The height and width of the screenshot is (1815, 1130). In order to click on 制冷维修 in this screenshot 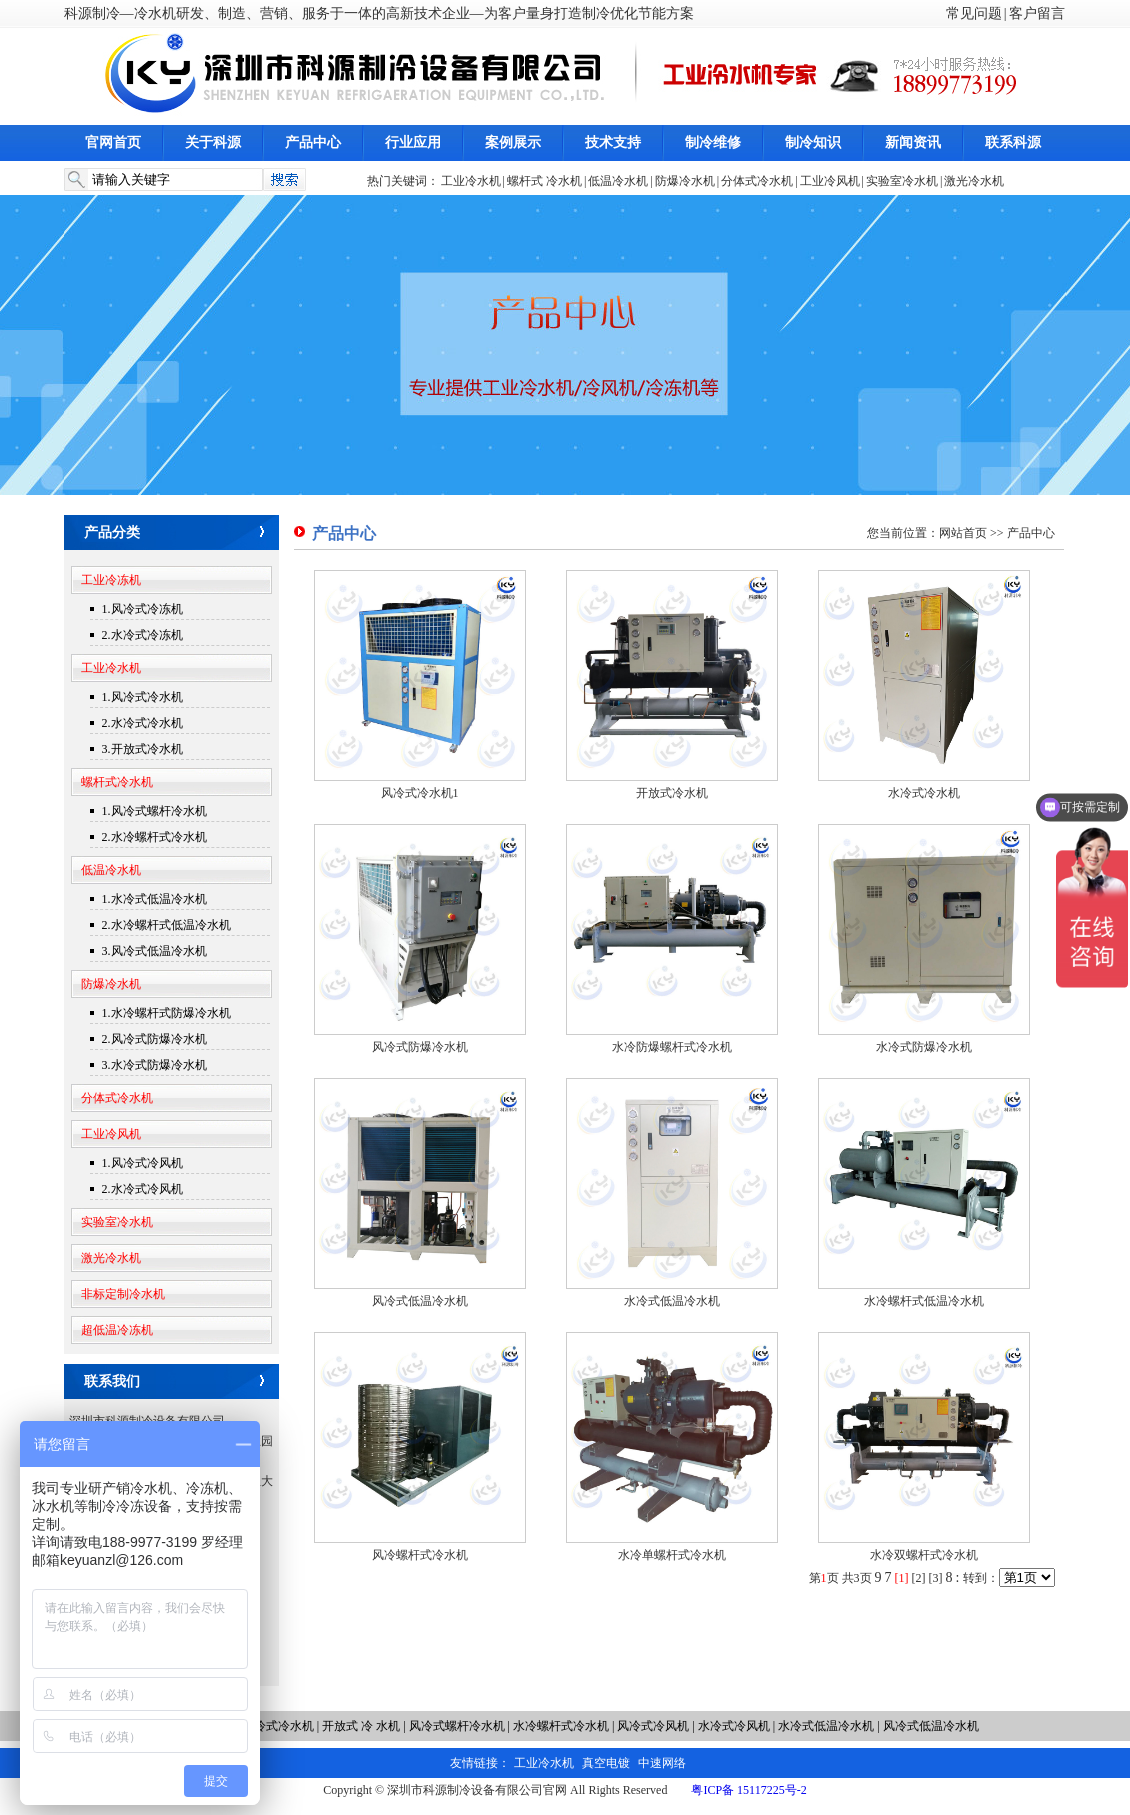, I will do `click(713, 142)`.